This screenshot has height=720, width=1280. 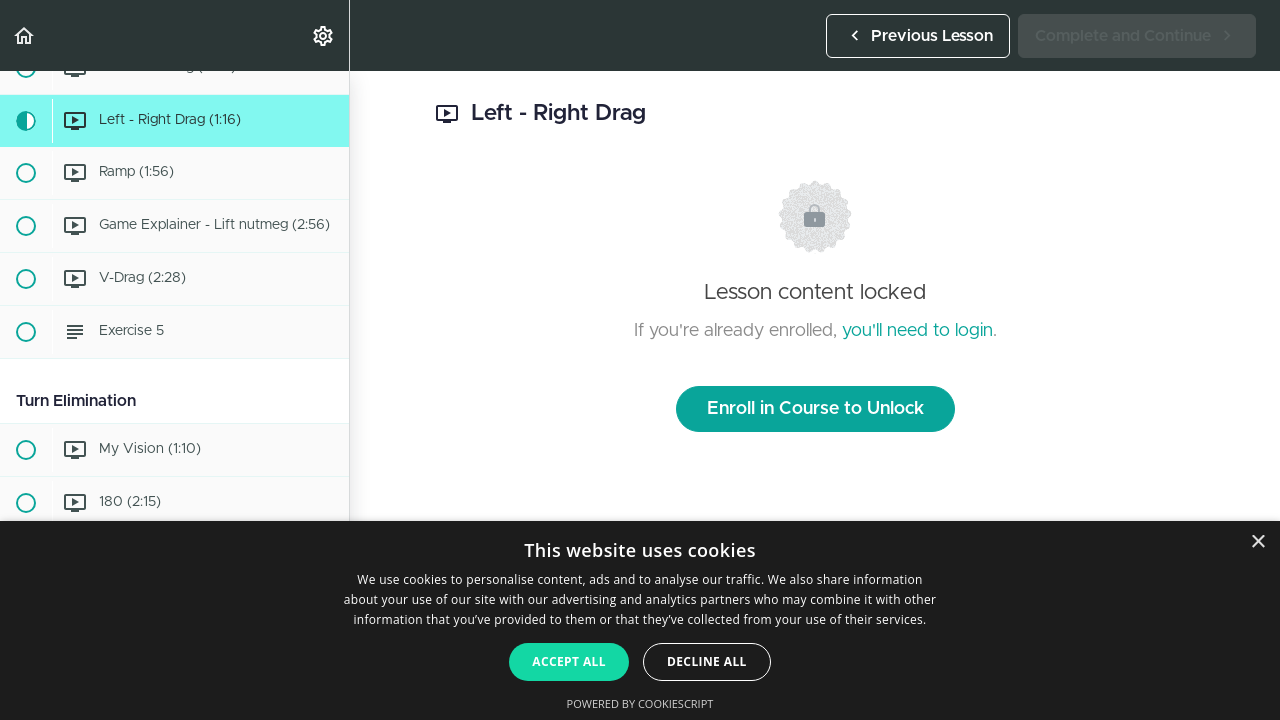 What do you see at coordinates (1257, 542) in the screenshot?
I see `× [button]` at bounding box center [1257, 542].